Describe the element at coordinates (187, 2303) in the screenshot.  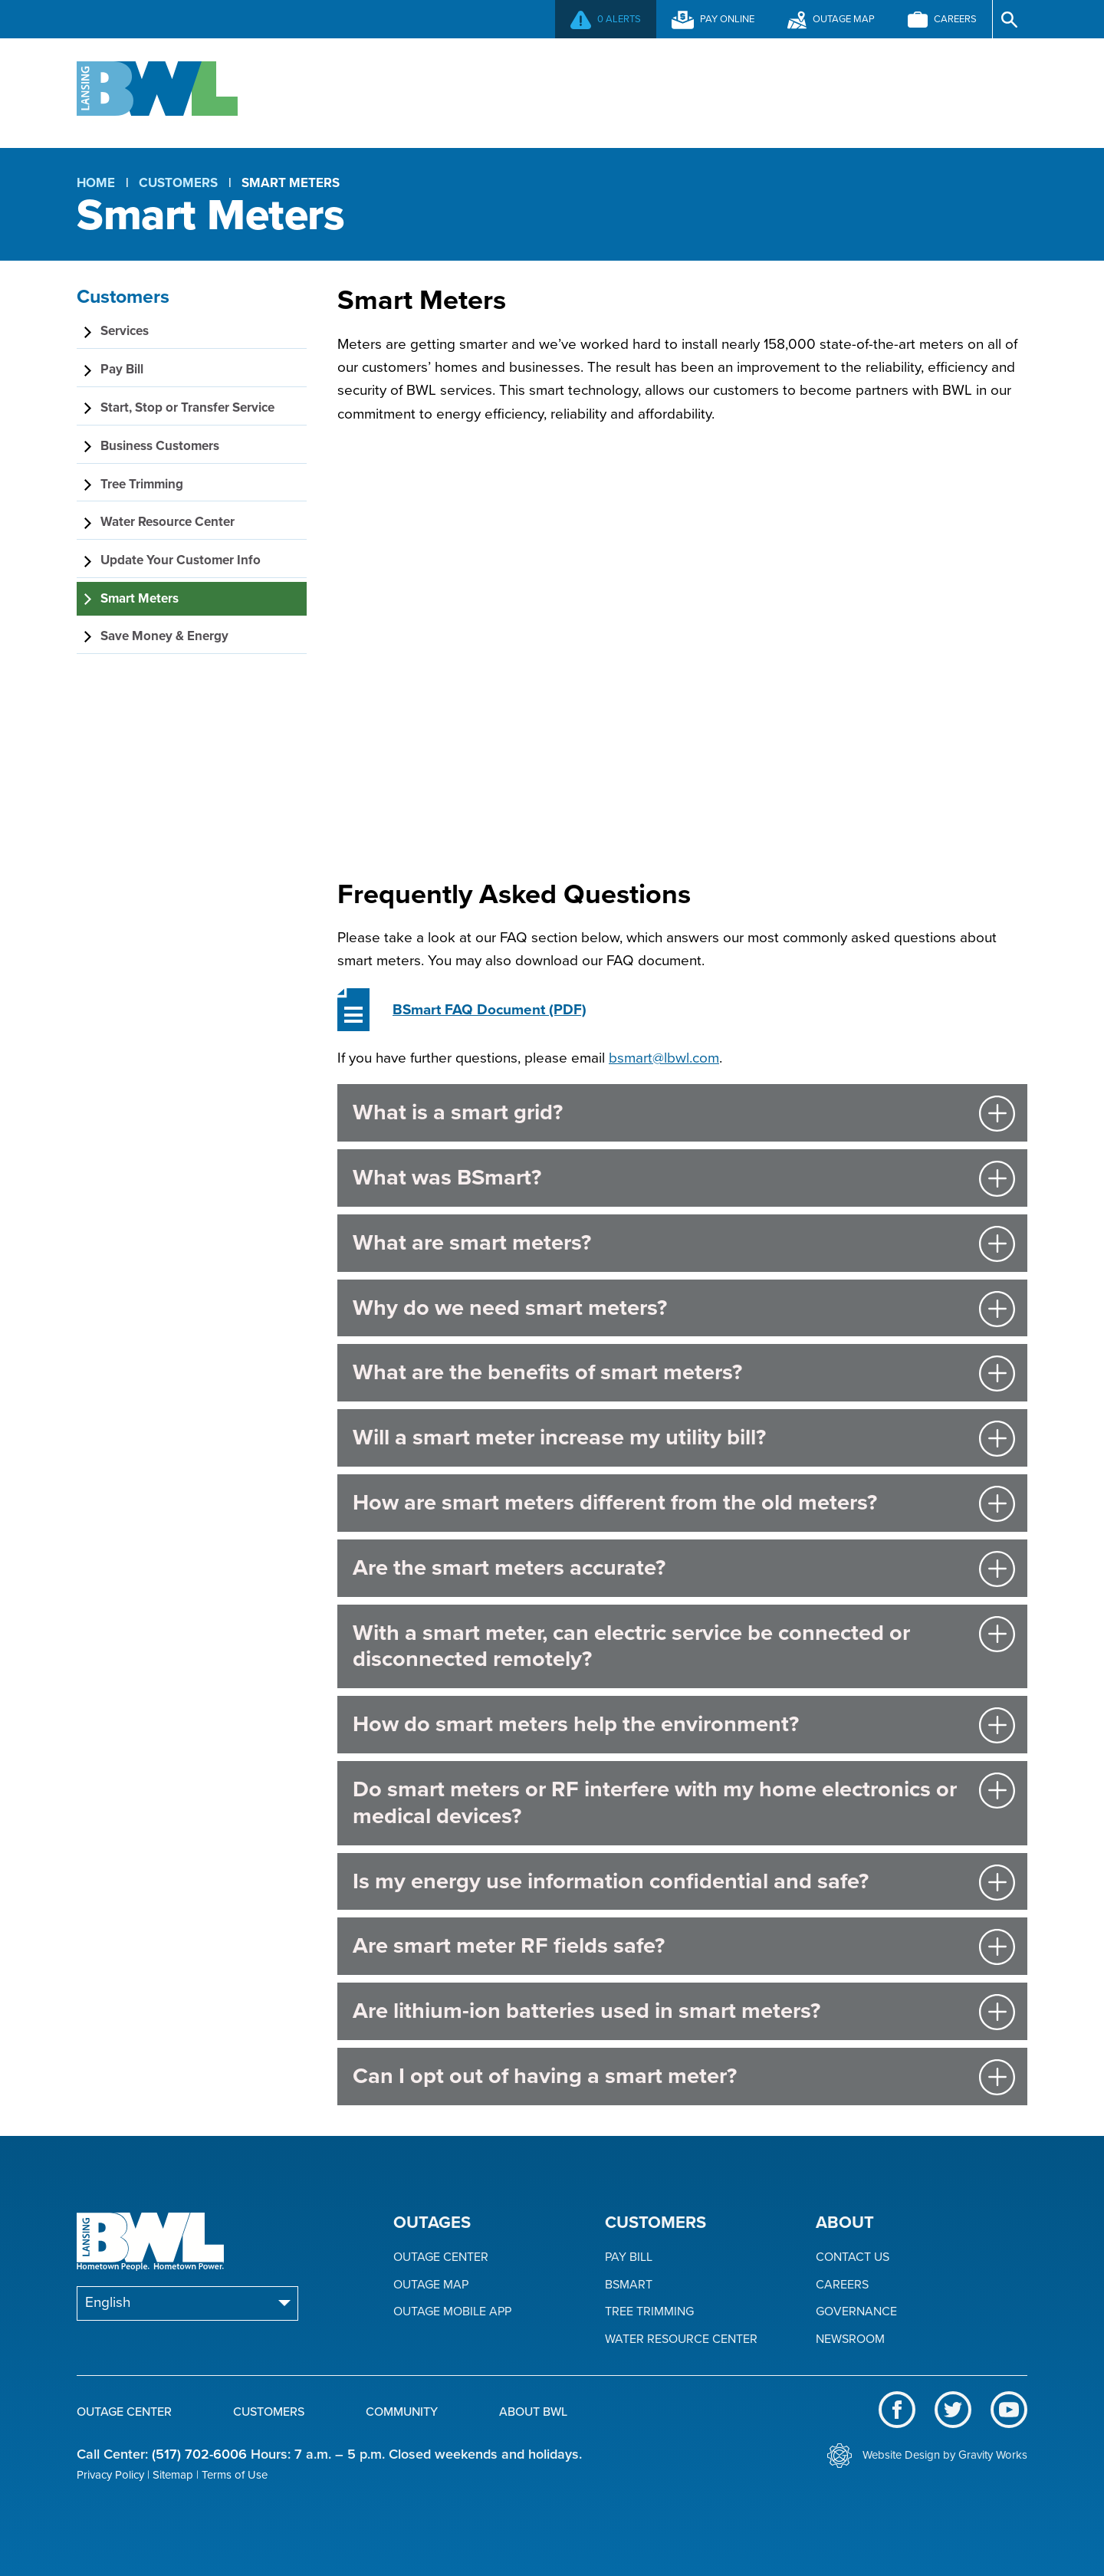
I see `[Select Language]` at that location.